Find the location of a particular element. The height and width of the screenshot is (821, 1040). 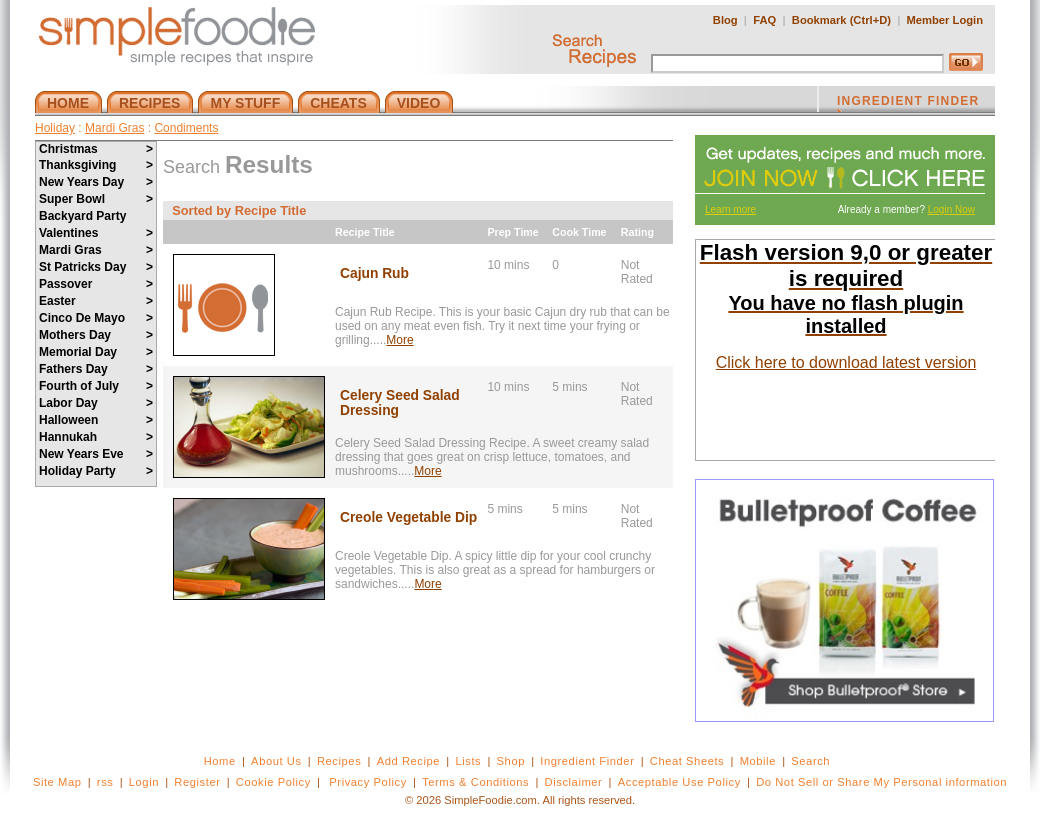

Recipe Title is located at coordinates (365, 232).